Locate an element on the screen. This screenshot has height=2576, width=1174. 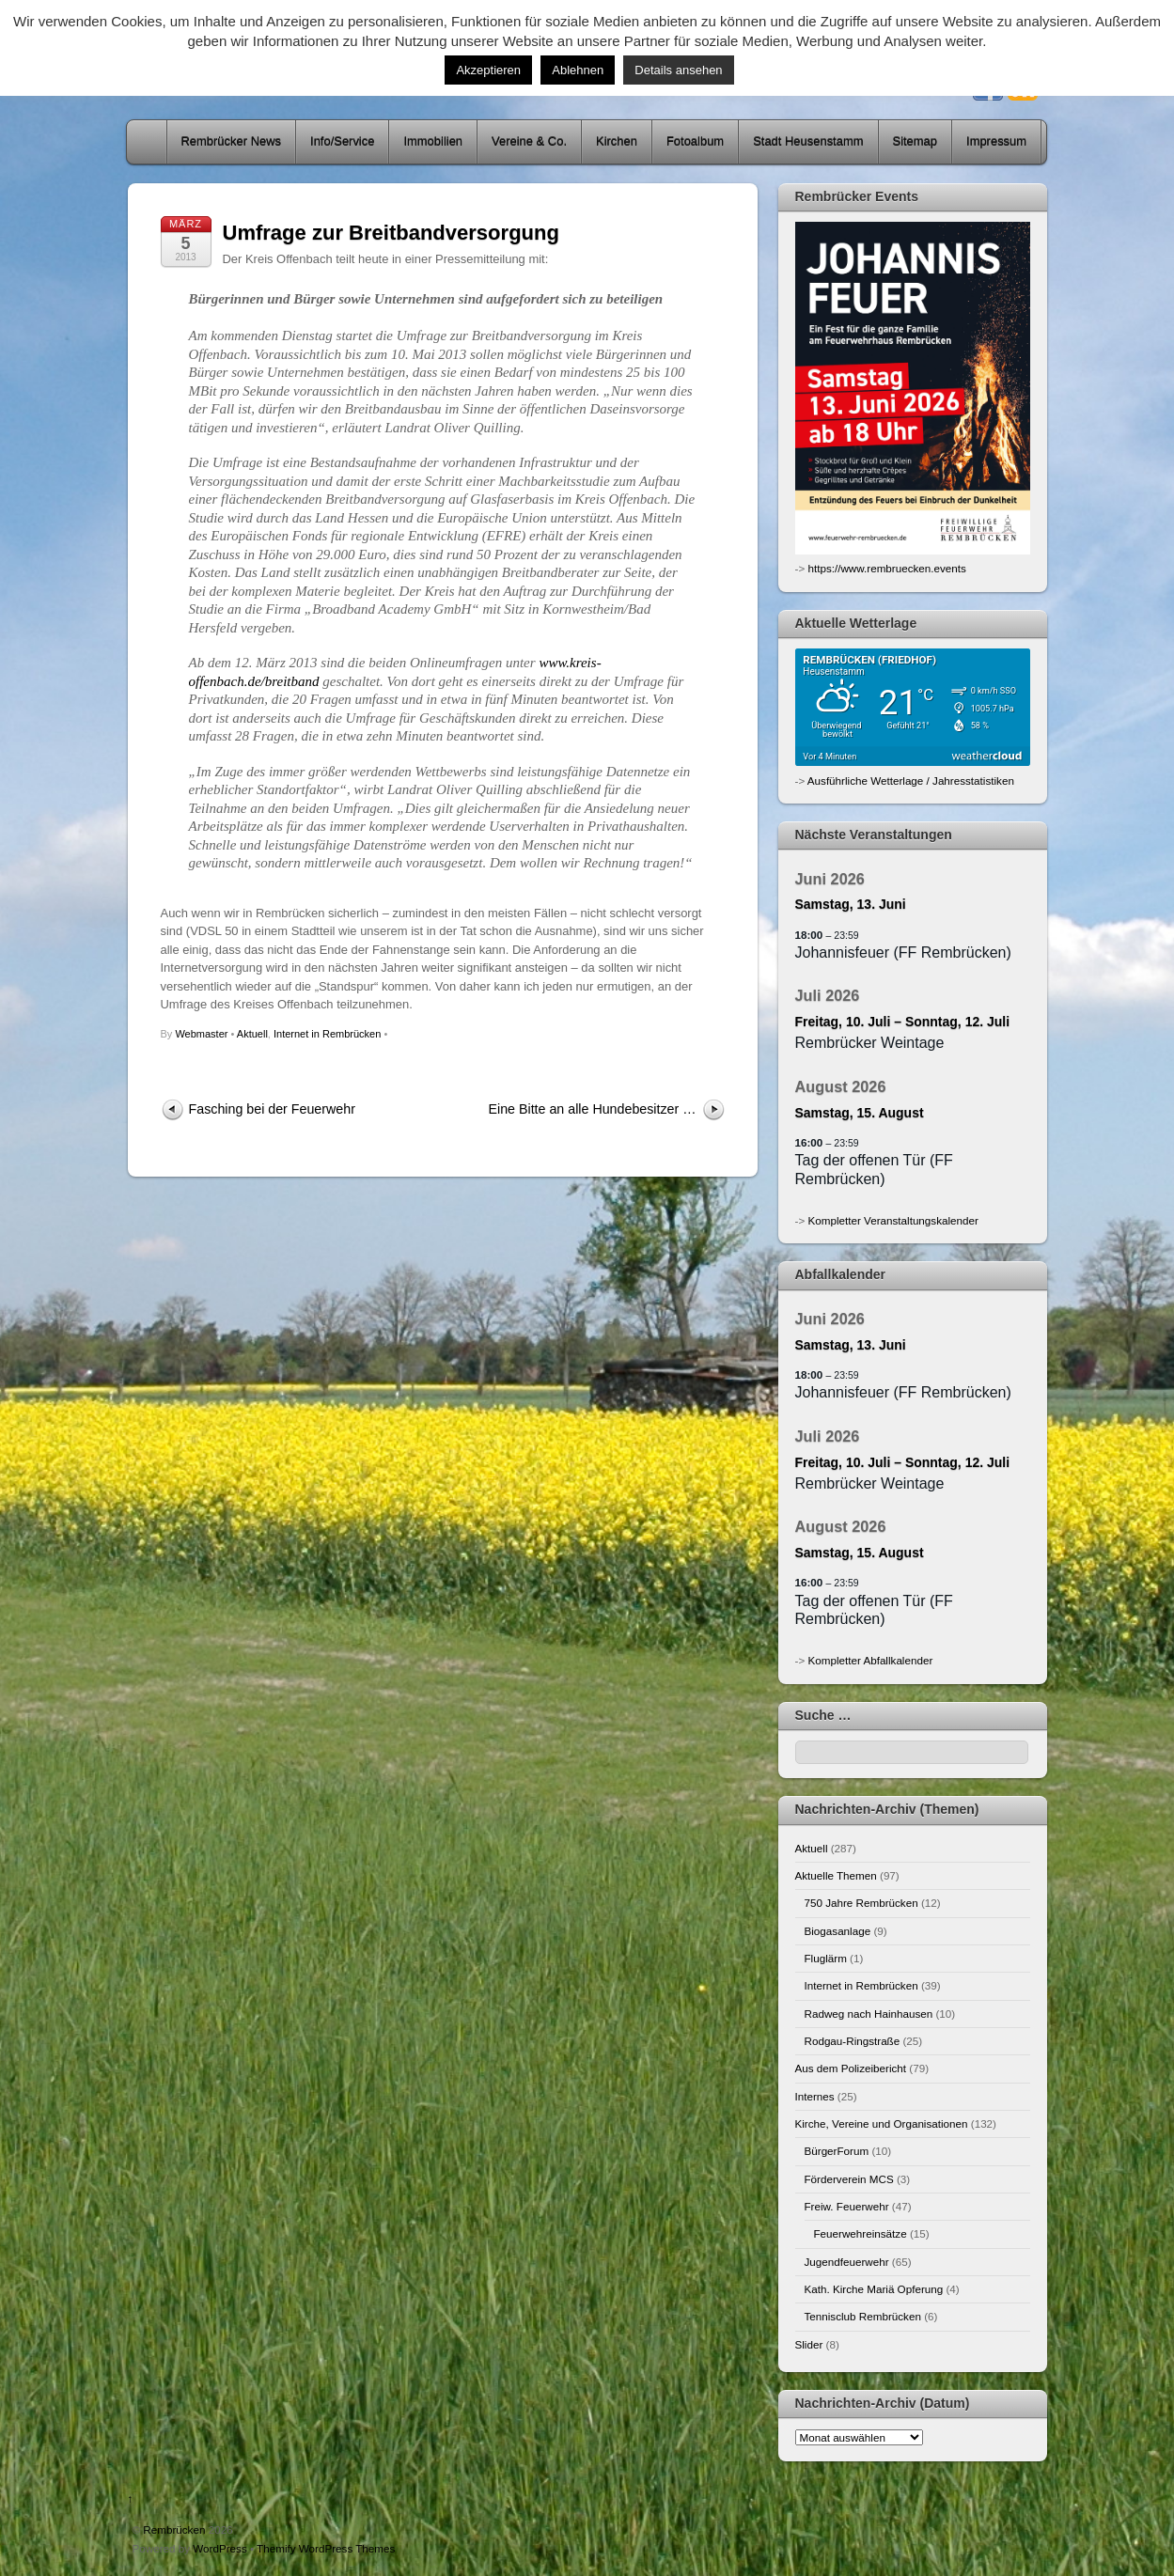
Förderverein MCS is located at coordinates (849, 2179).